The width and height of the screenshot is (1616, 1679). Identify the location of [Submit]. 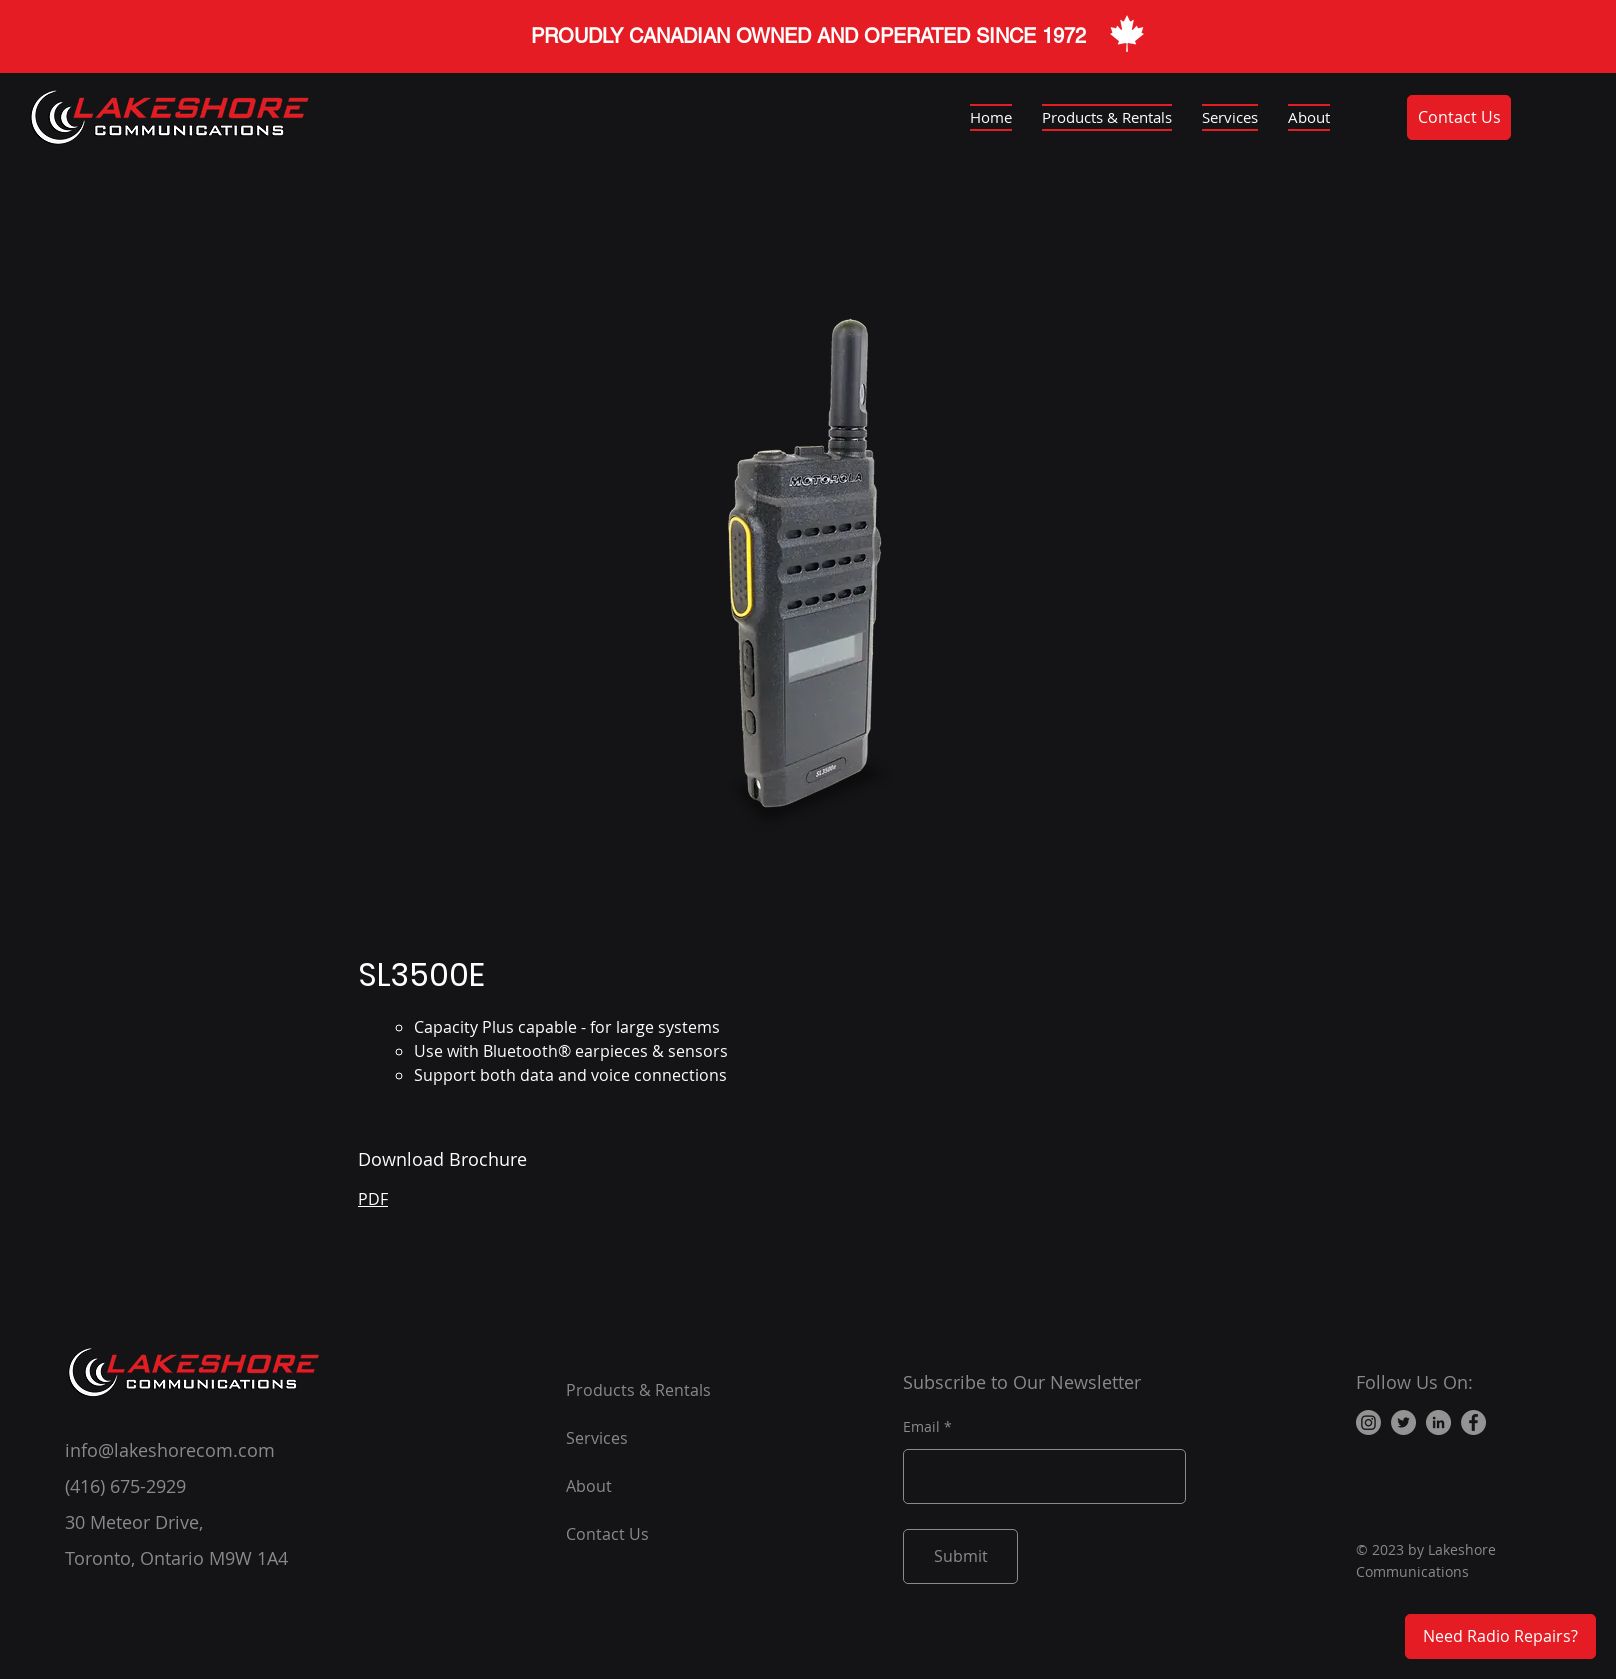
(960, 1556).